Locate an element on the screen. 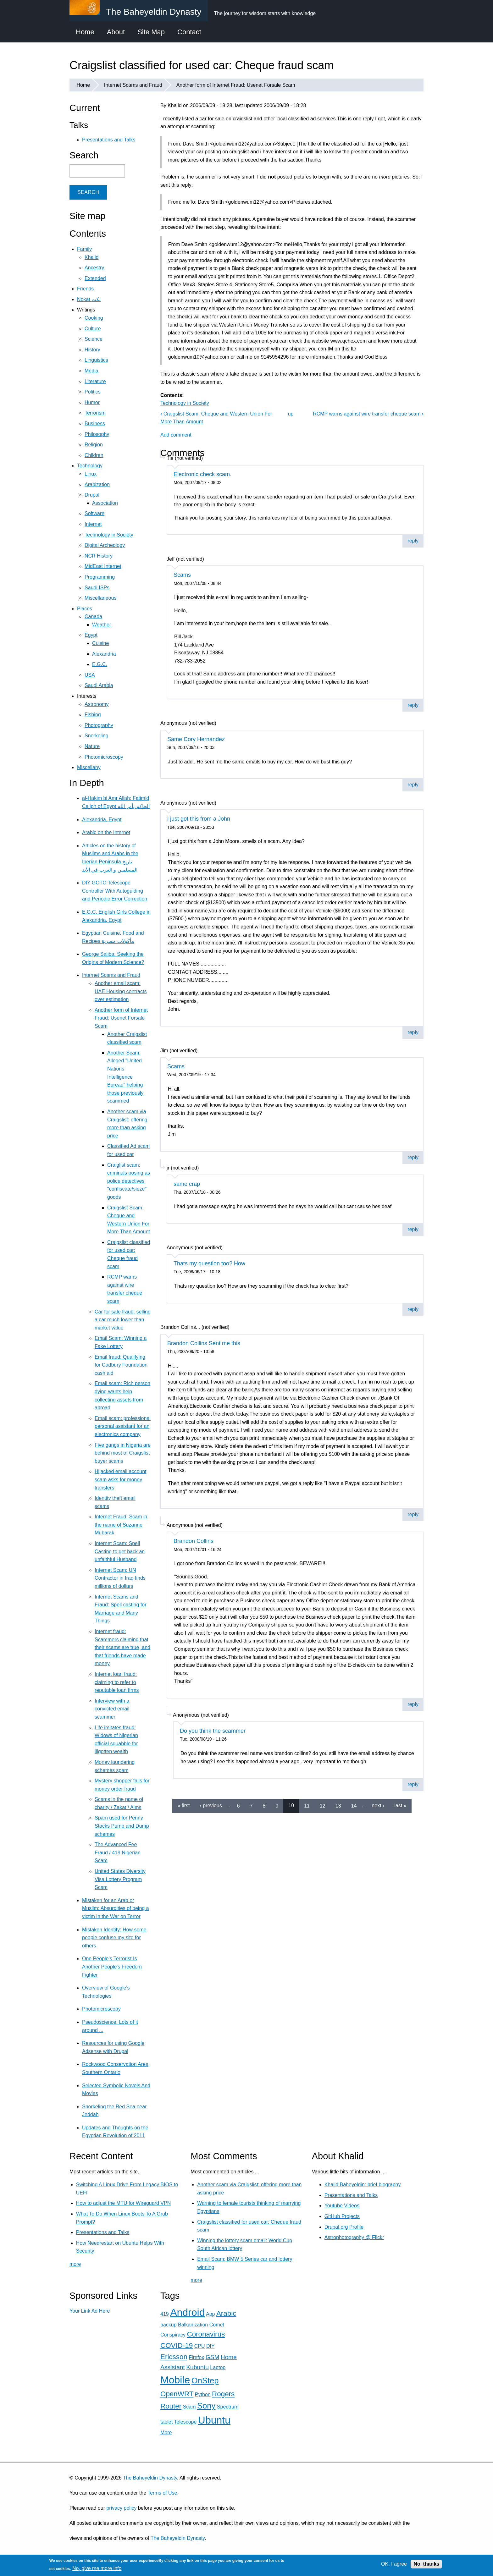 The image size is (493, 2576). The Baheyeldin Dynasty is located at coordinates (150, 2477).